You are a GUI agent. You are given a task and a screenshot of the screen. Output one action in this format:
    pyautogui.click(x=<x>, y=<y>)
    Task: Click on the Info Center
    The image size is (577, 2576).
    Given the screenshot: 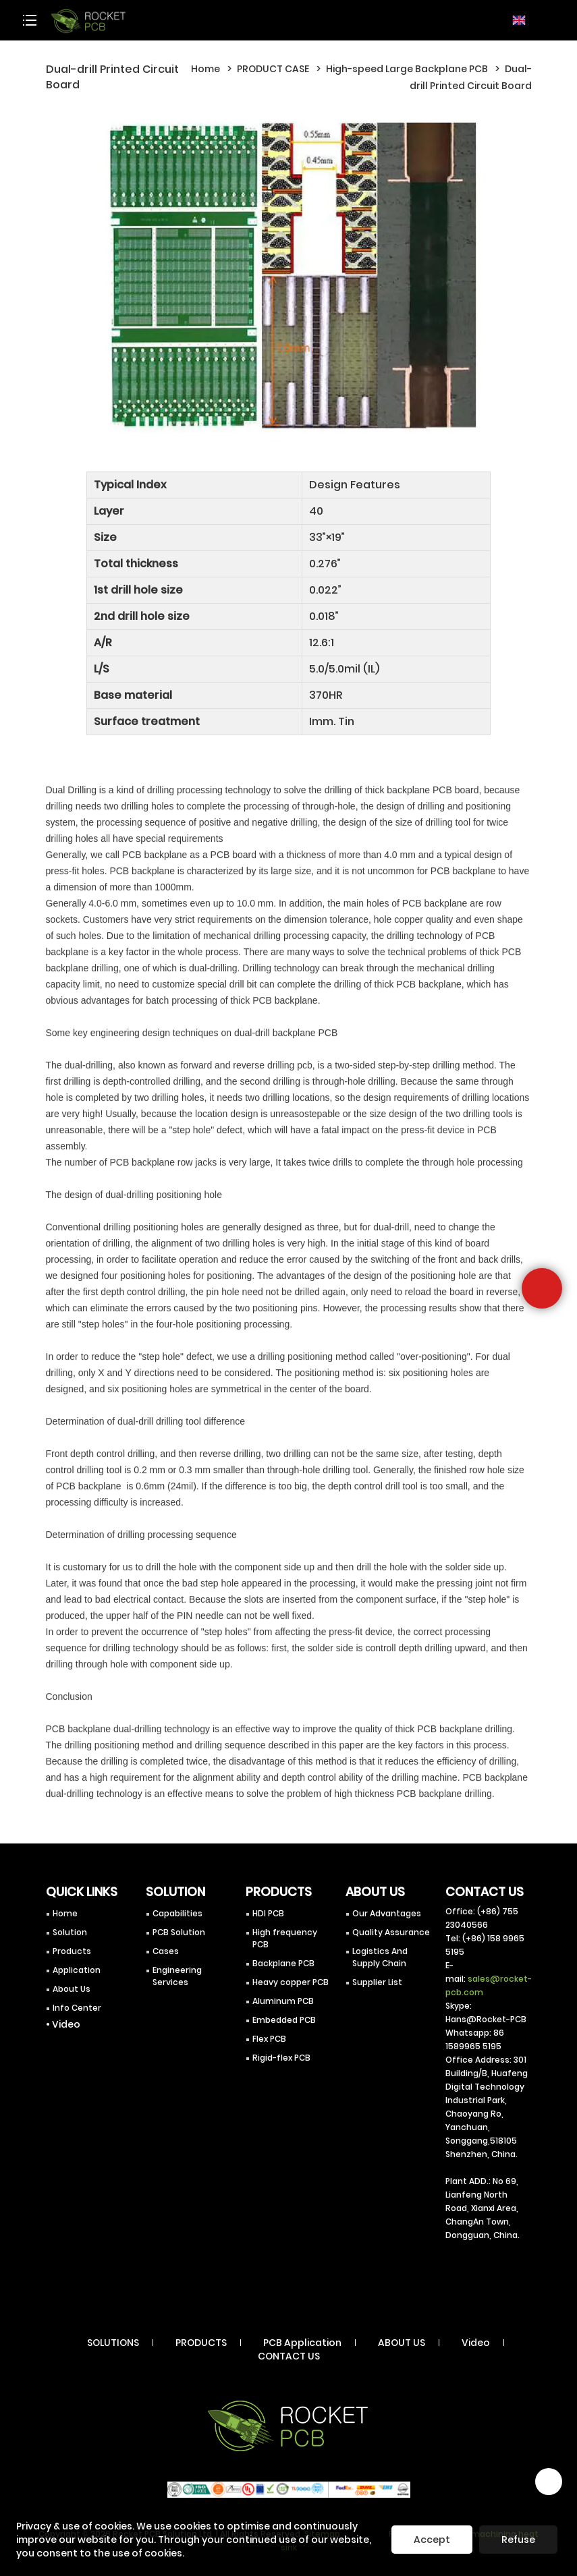 What is the action you would take?
    pyautogui.click(x=77, y=2007)
    